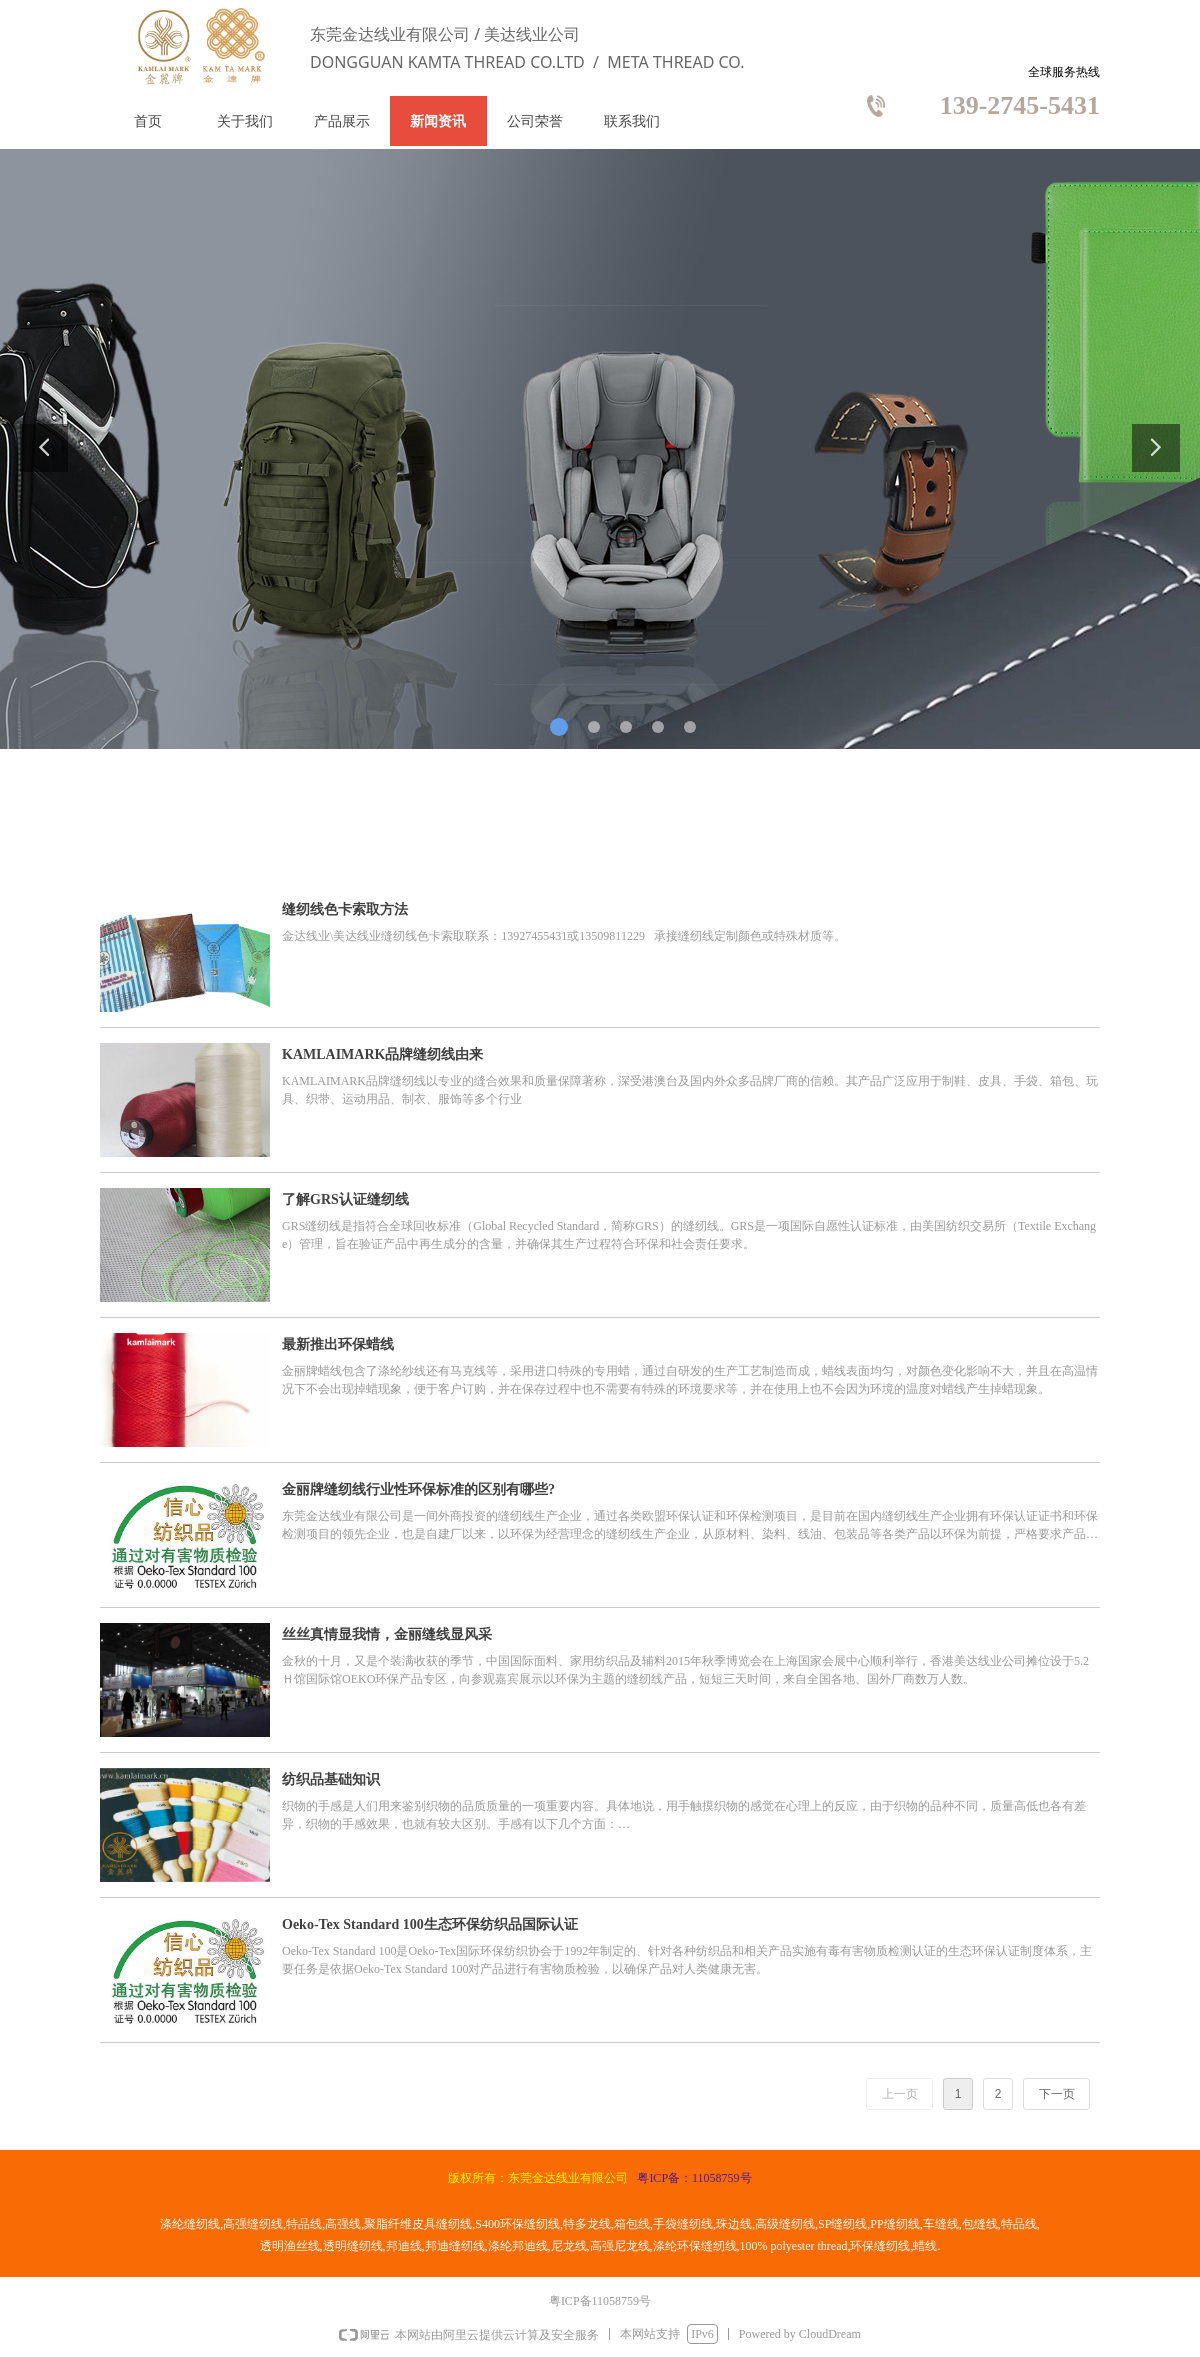 This screenshot has width=1200, height=2357. What do you see at coordinates (430, 1924) in the screenshot?
I see `Oeko-Tex Standard 100生态环保纺织品国际认证` at bounding box center [430, 1924].